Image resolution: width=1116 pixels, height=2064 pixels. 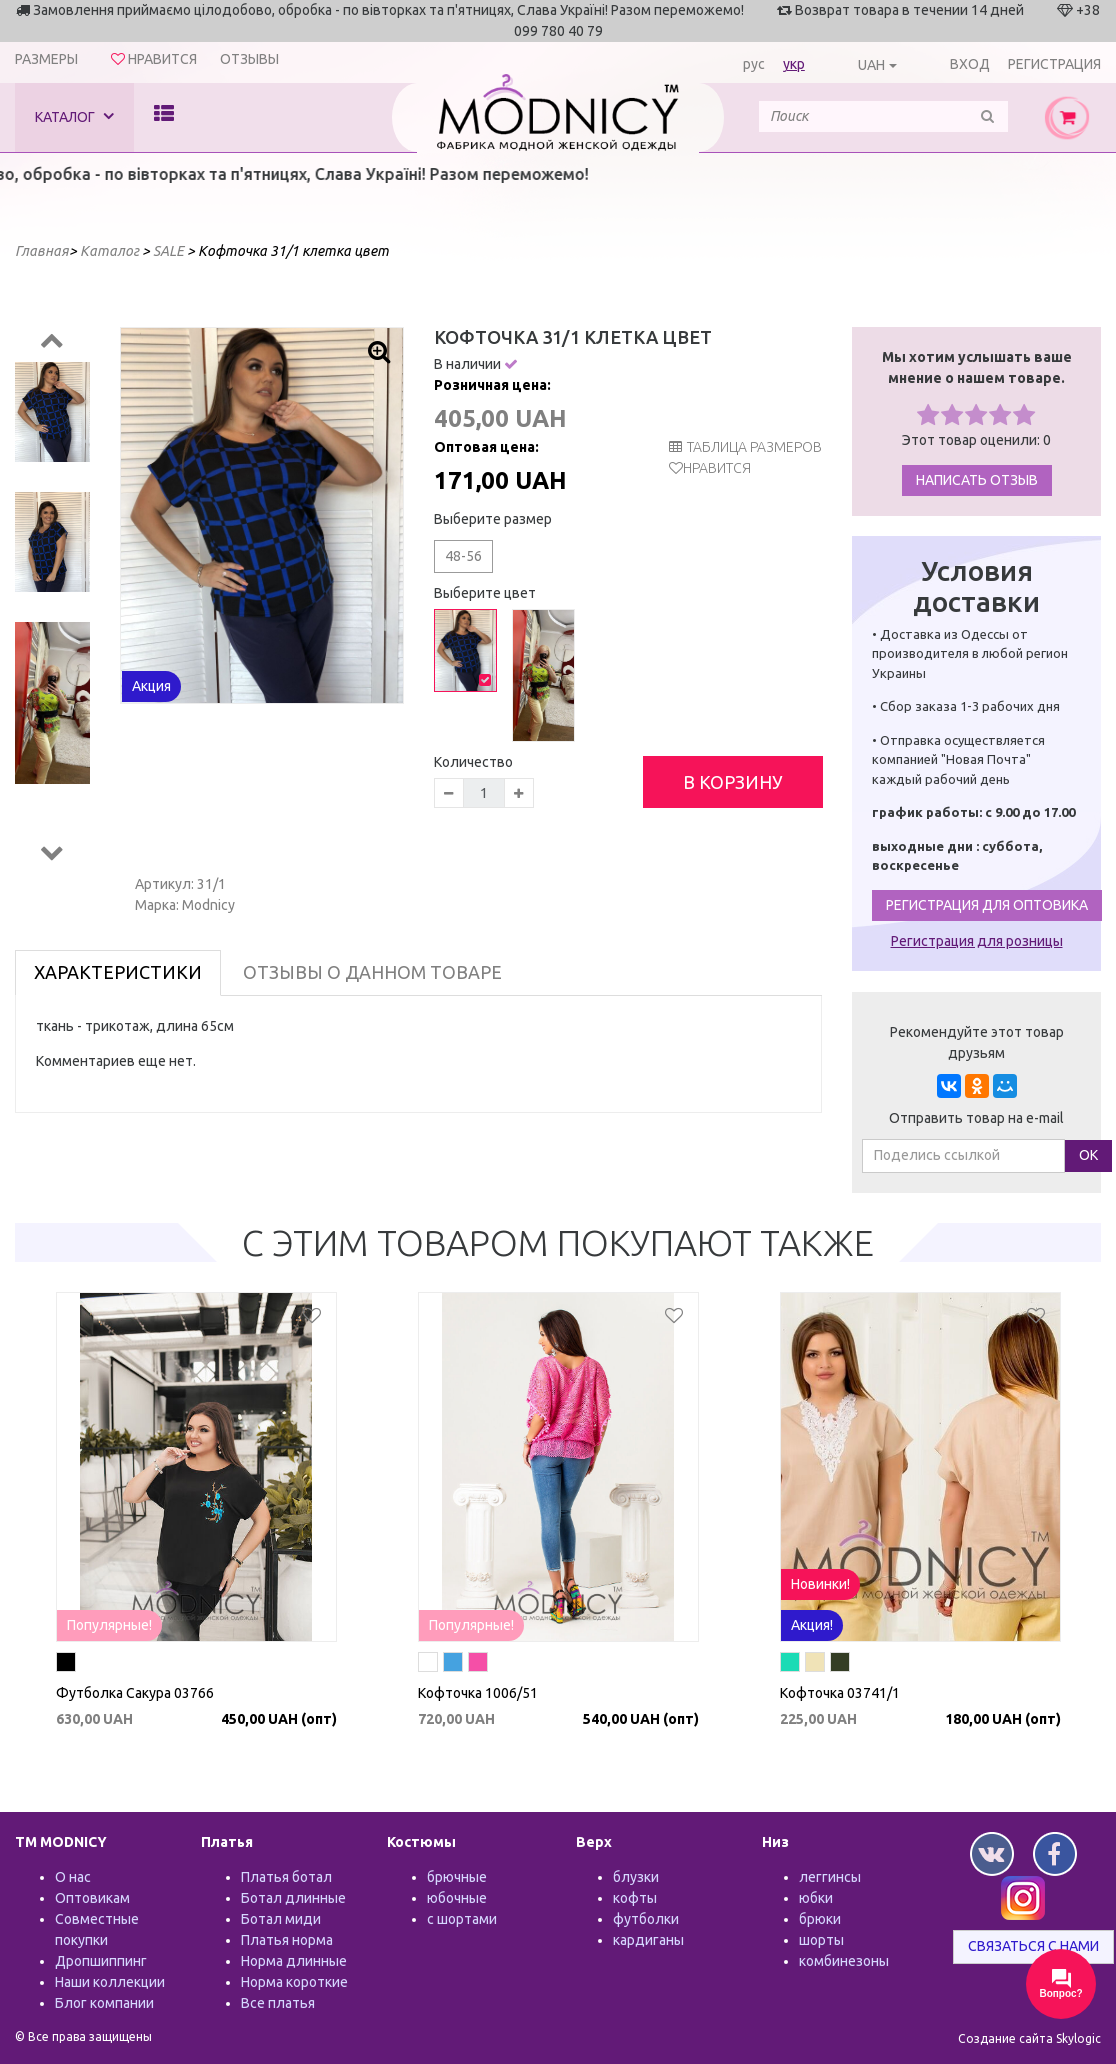 What do you see at coordinates (820, 1919) in the screenshot?
I see `брюки` at bounding box center [820, 1919].